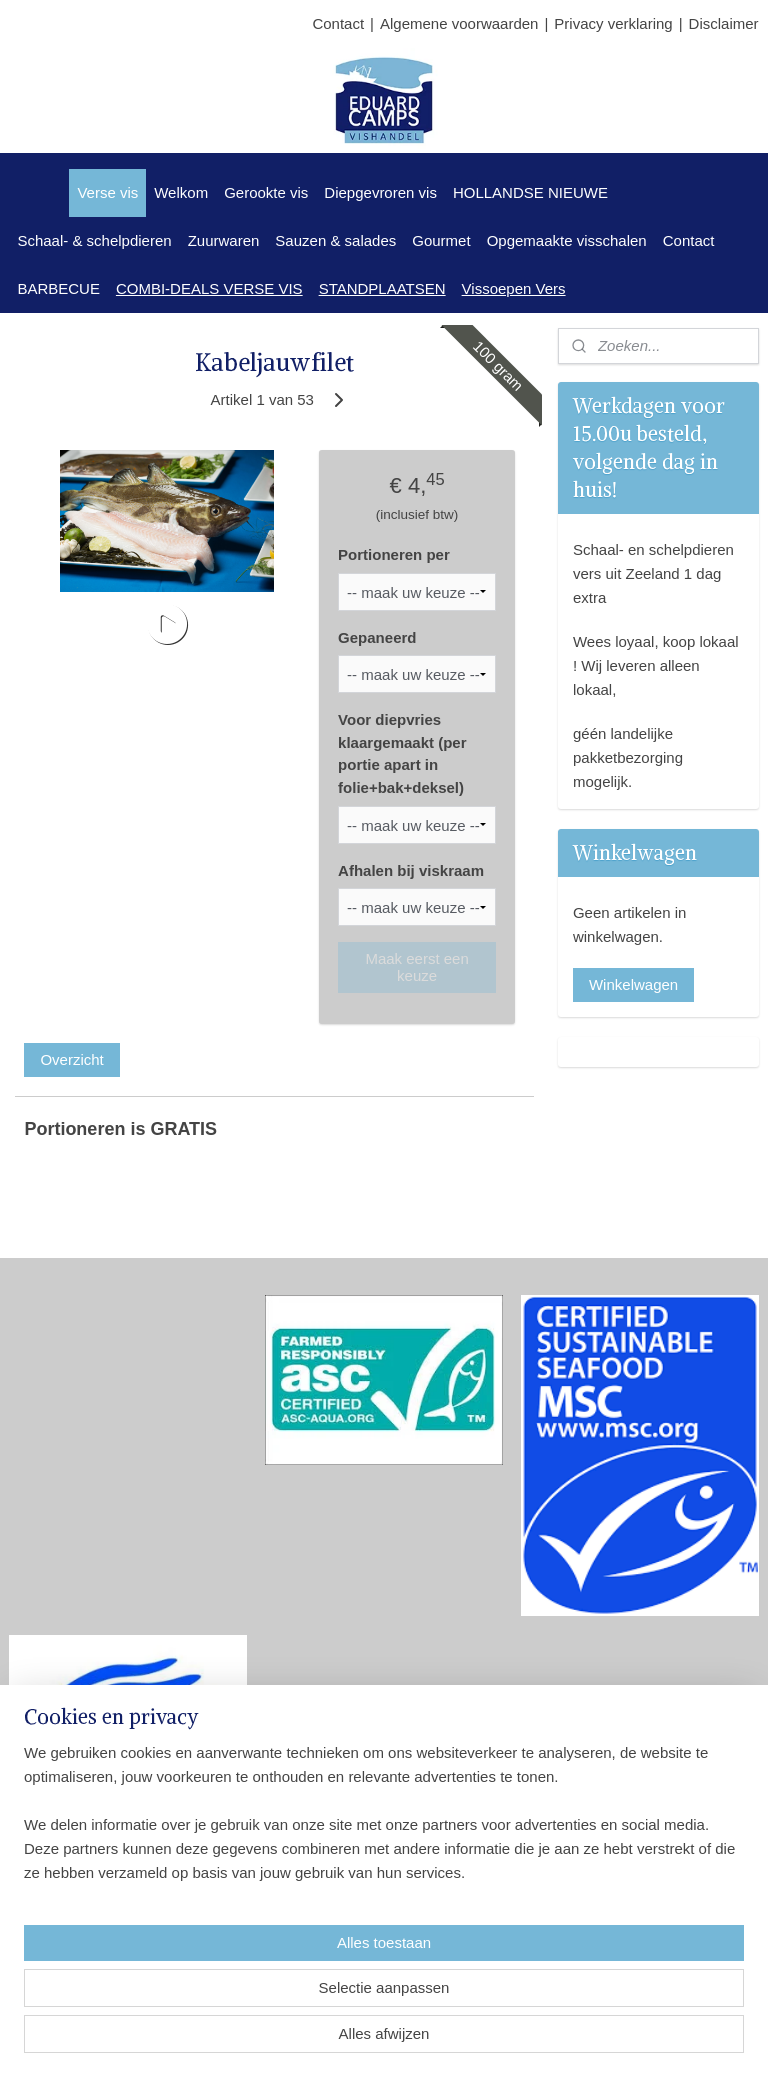 Image resolution: width=768 pixels, height=2077 pixels. What do you see at coordinates (416, 967) in the screenshot?
I see `Maak eerst een keuze` at bounding box center [416, 967].